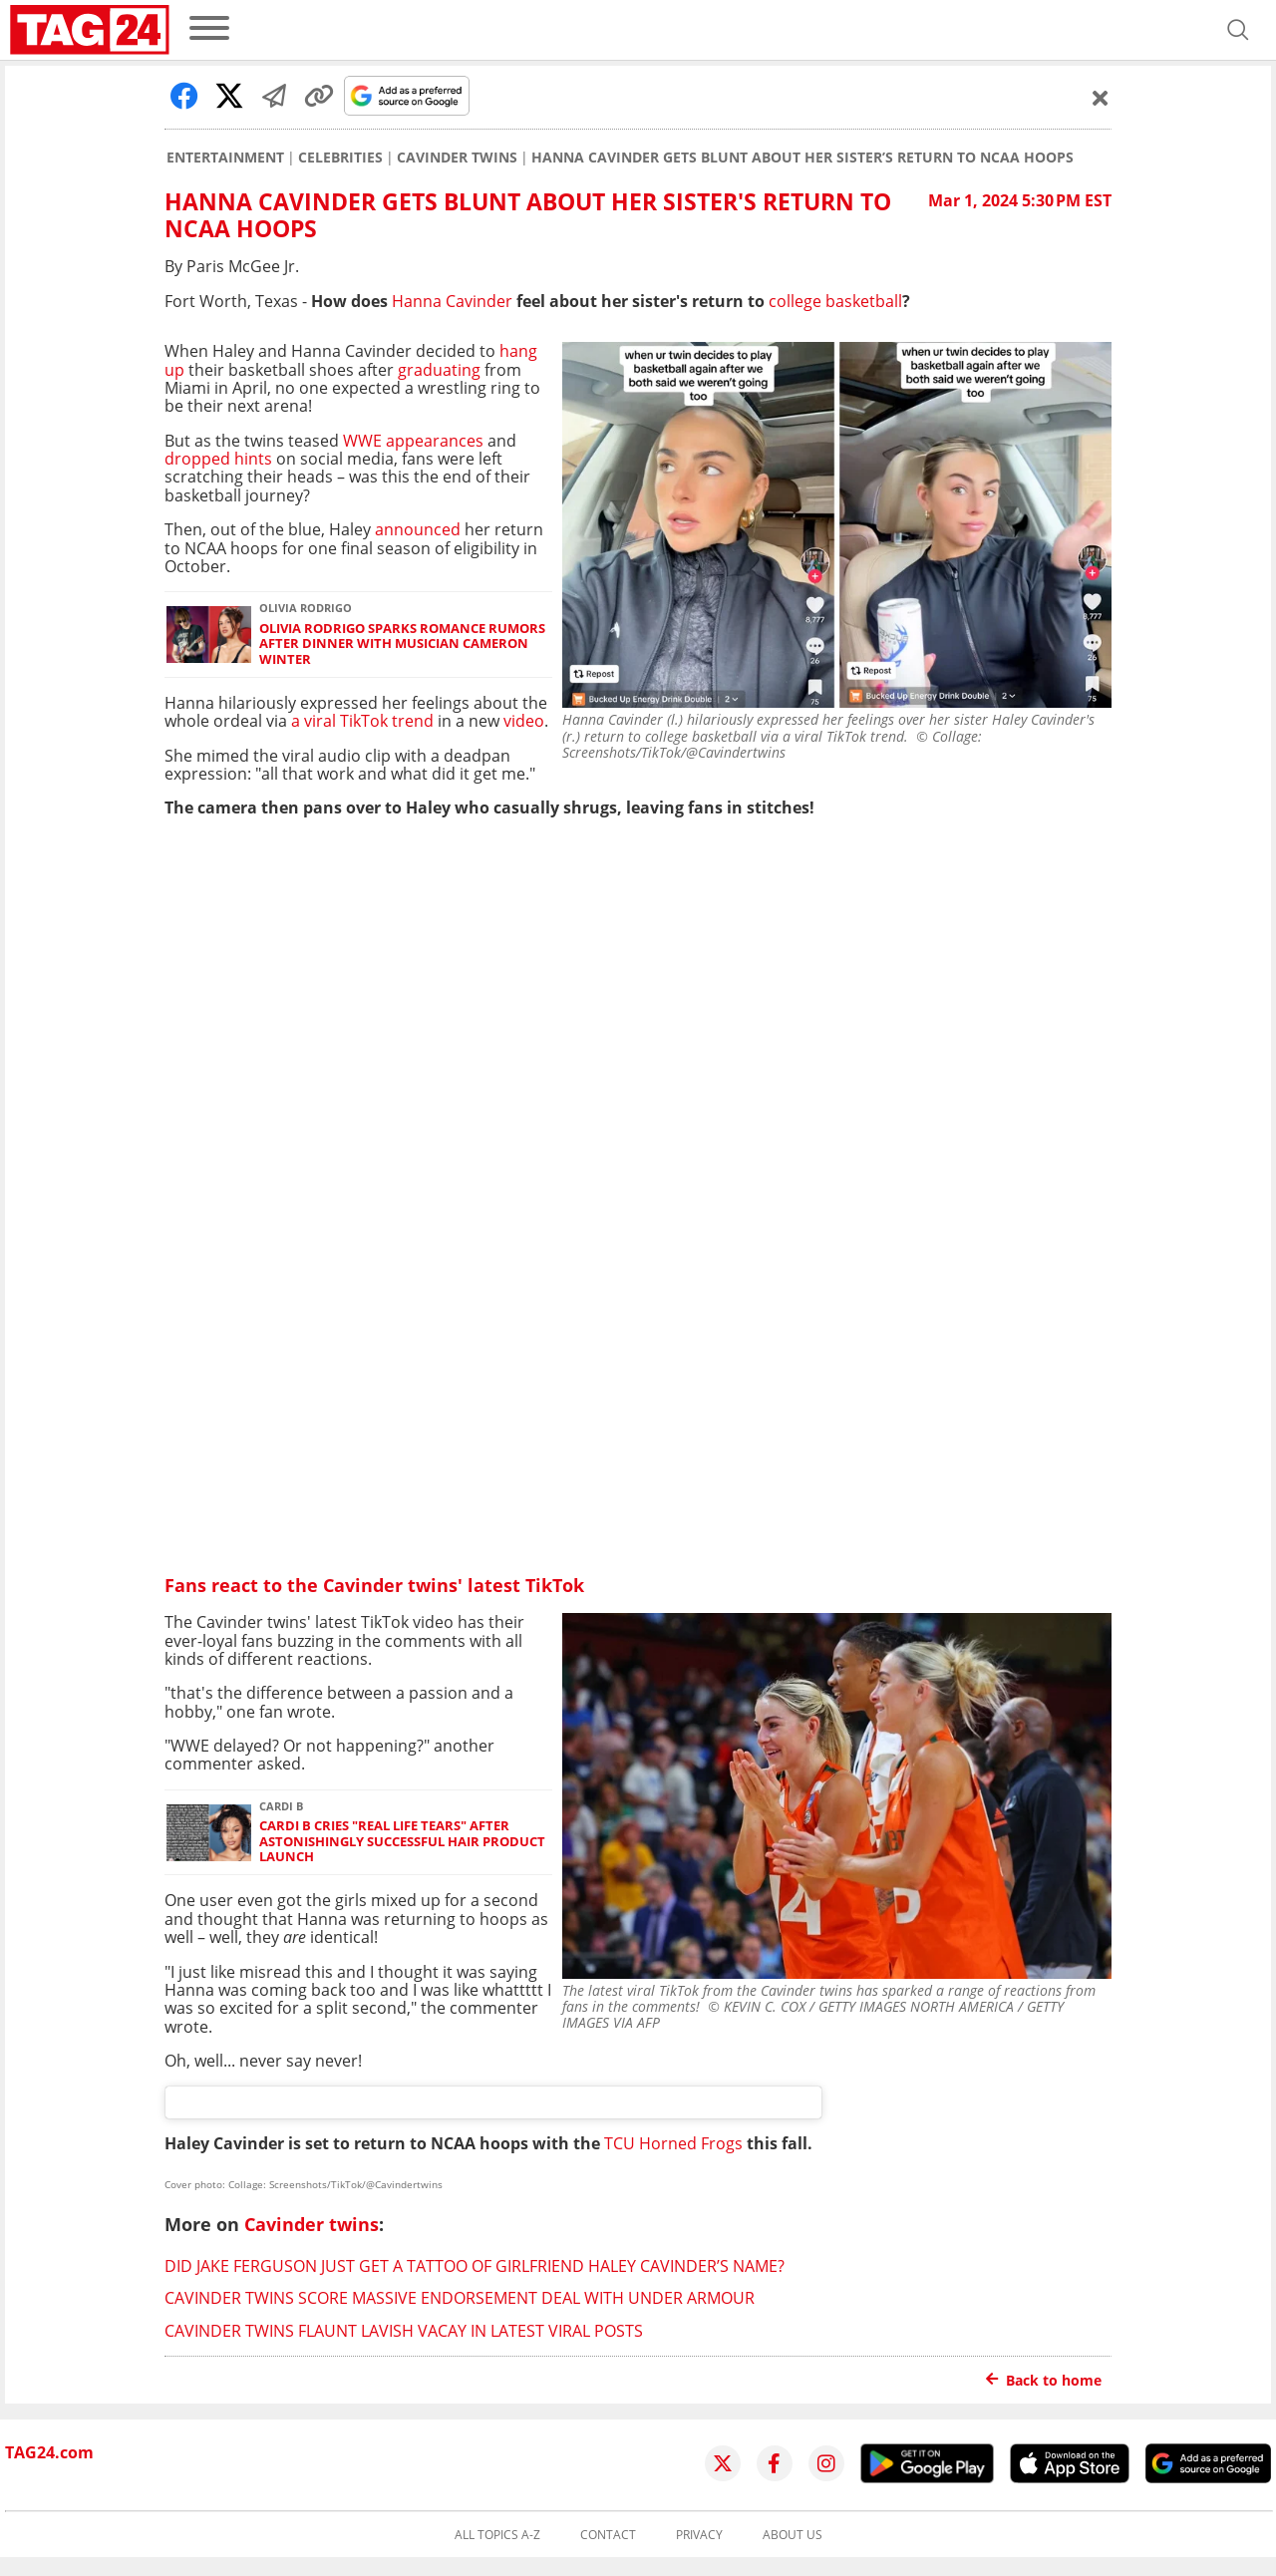 This screenshot has width=1276, height=2576. Describe the element at coordinates (403, 2331) in the screenshot. I see `Cavinder twins flaunt lavish vacay in latest viral posts` at that location.